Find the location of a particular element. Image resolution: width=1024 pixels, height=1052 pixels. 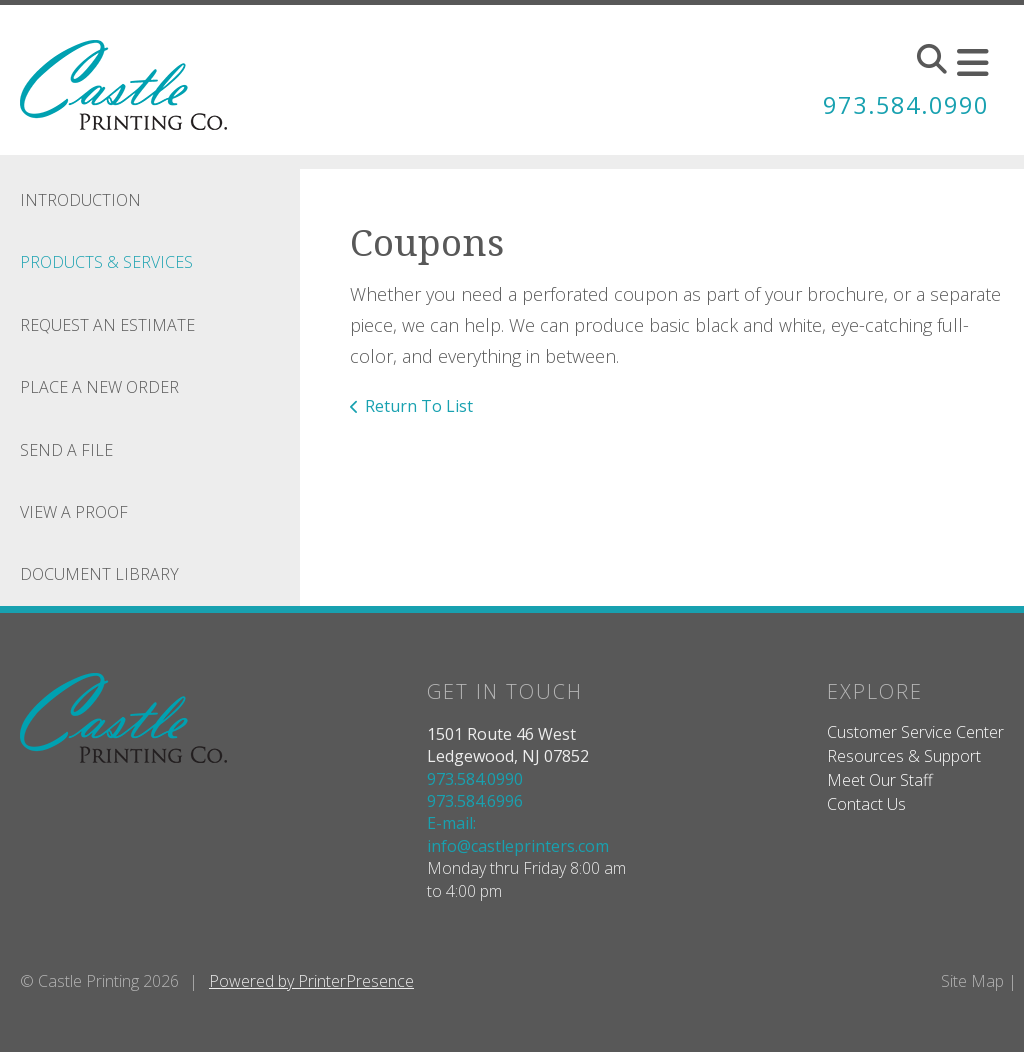

Place A New Order is located at coordinates (99, 387).